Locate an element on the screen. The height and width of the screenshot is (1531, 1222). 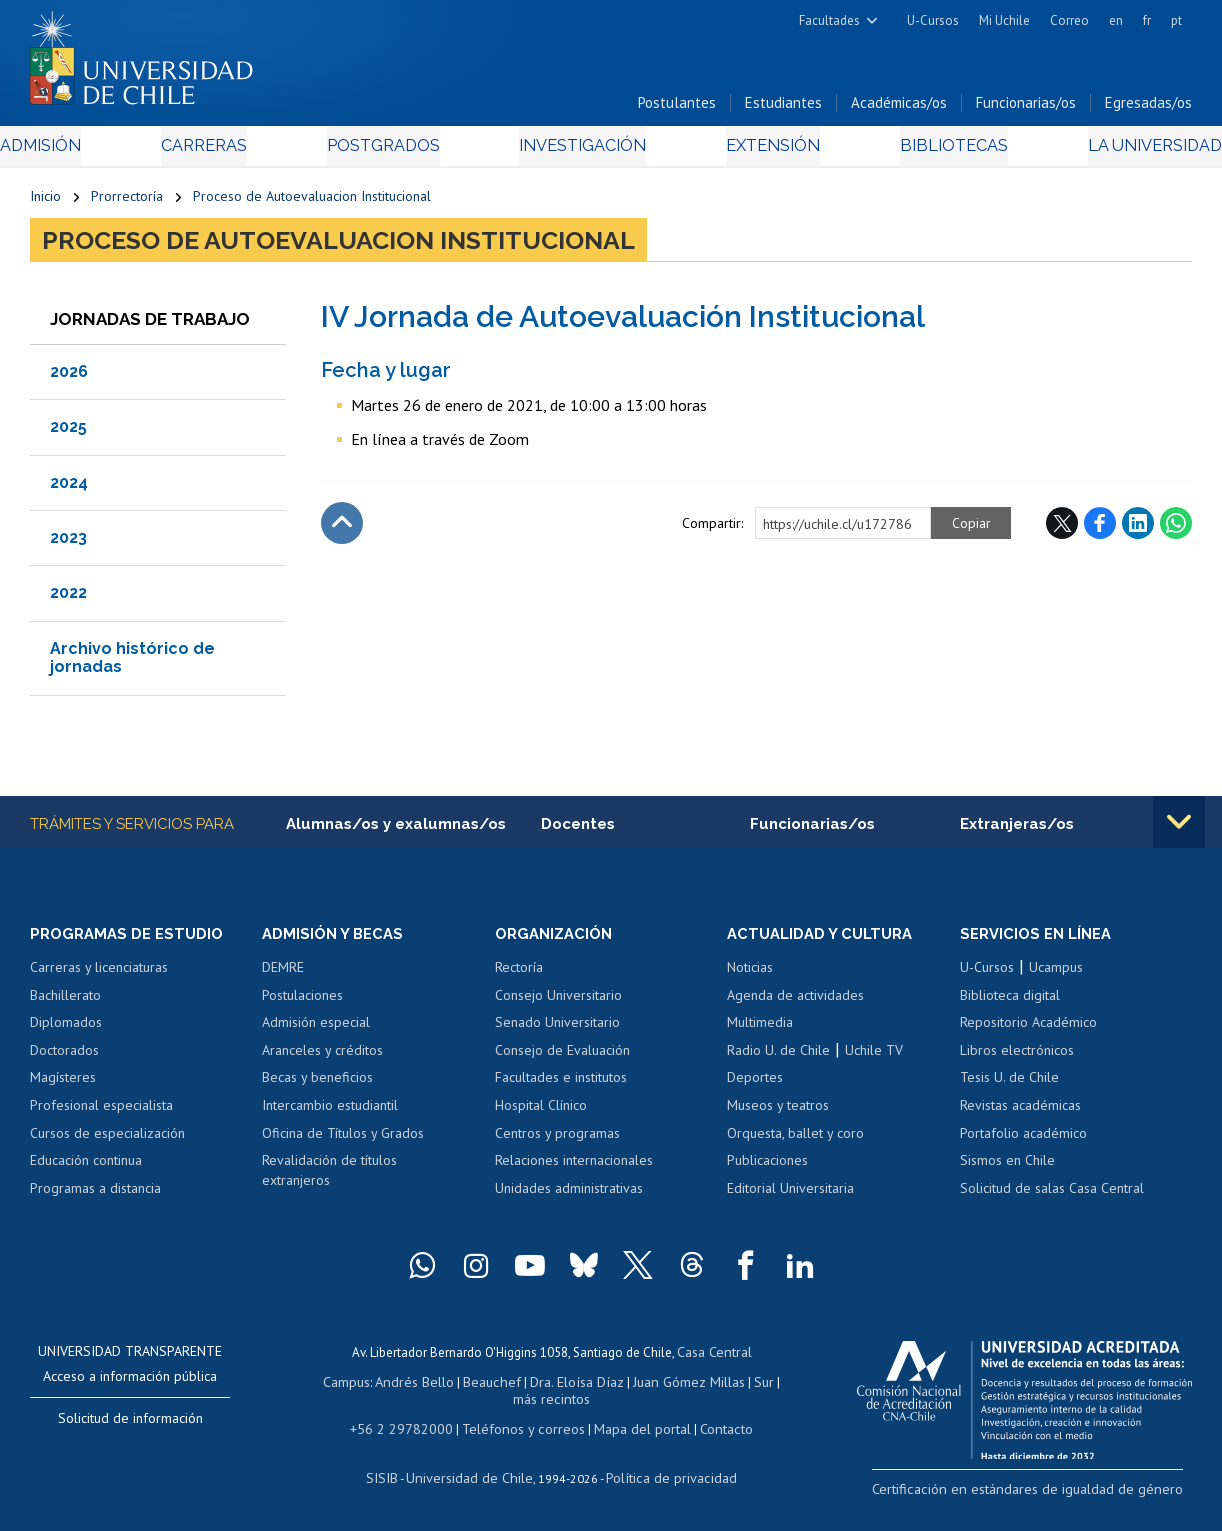
en is located at coordinates (1116, 20).